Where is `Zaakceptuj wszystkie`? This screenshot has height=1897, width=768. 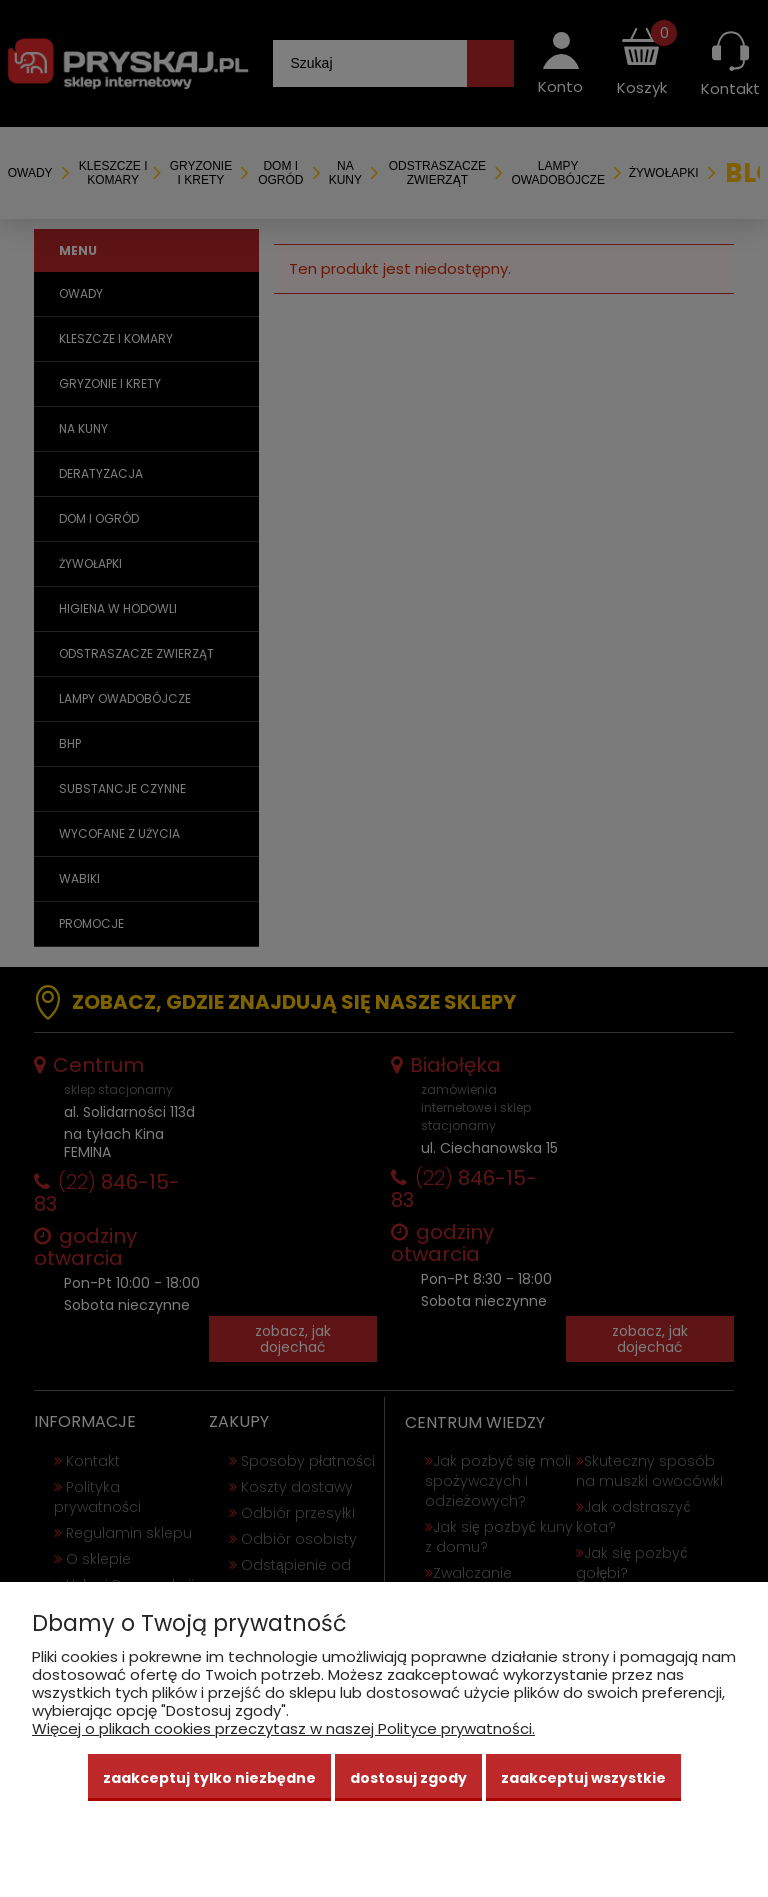
Zaakceptuj wszystkie is located at coordinates (583, 1778).